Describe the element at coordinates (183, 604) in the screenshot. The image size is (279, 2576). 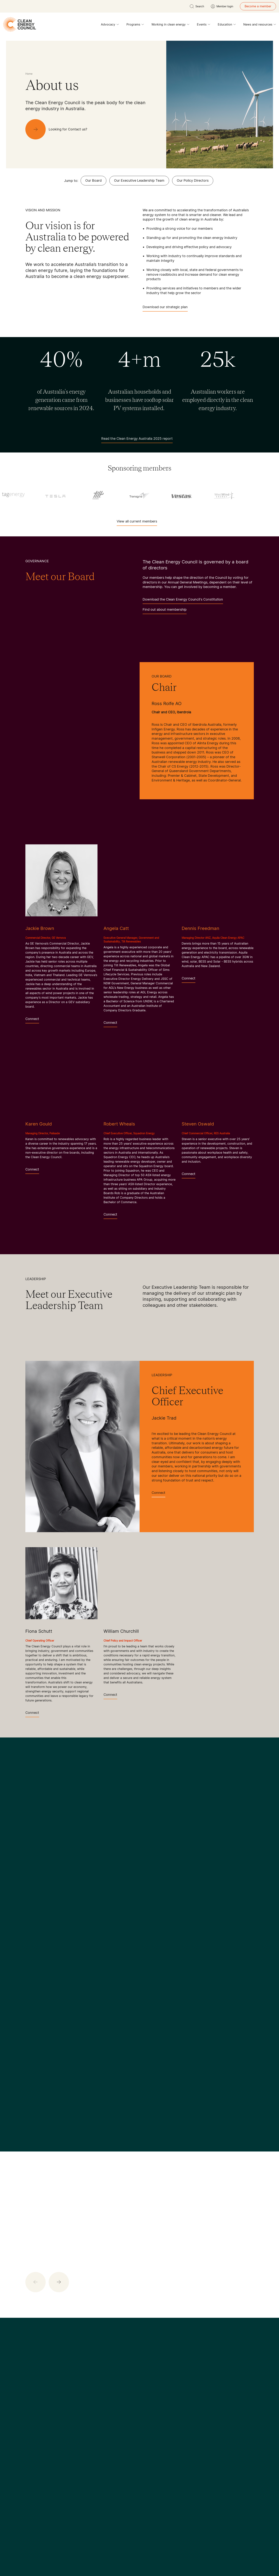
I see `Download the Clean Energy Council's Constitution` at that location.